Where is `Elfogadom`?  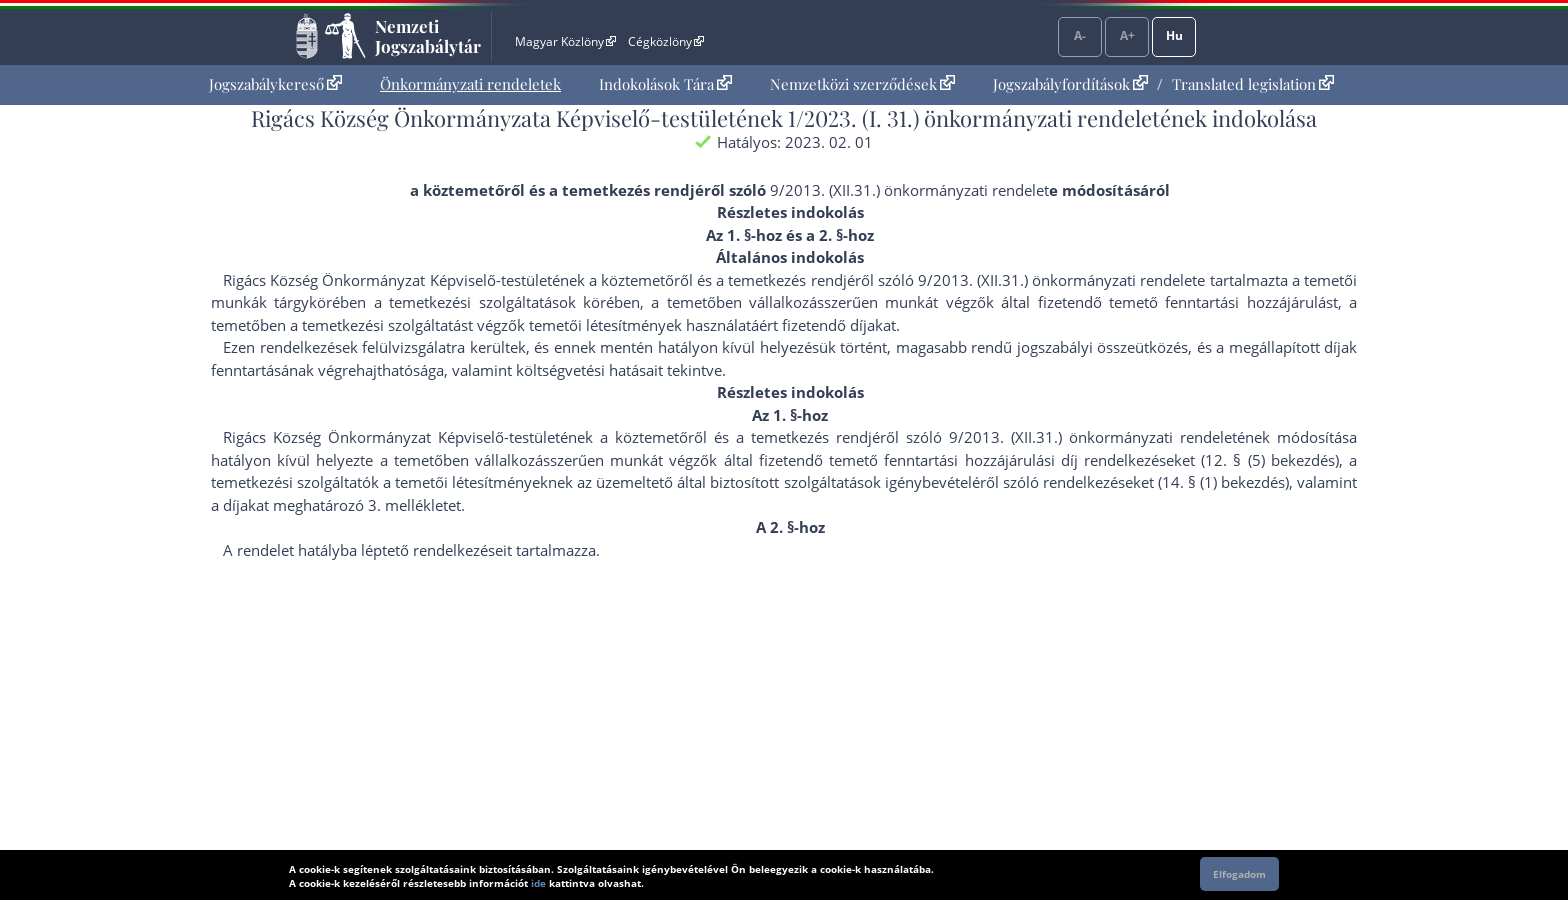 Elfogadom is located at coordinates (1239, 874).